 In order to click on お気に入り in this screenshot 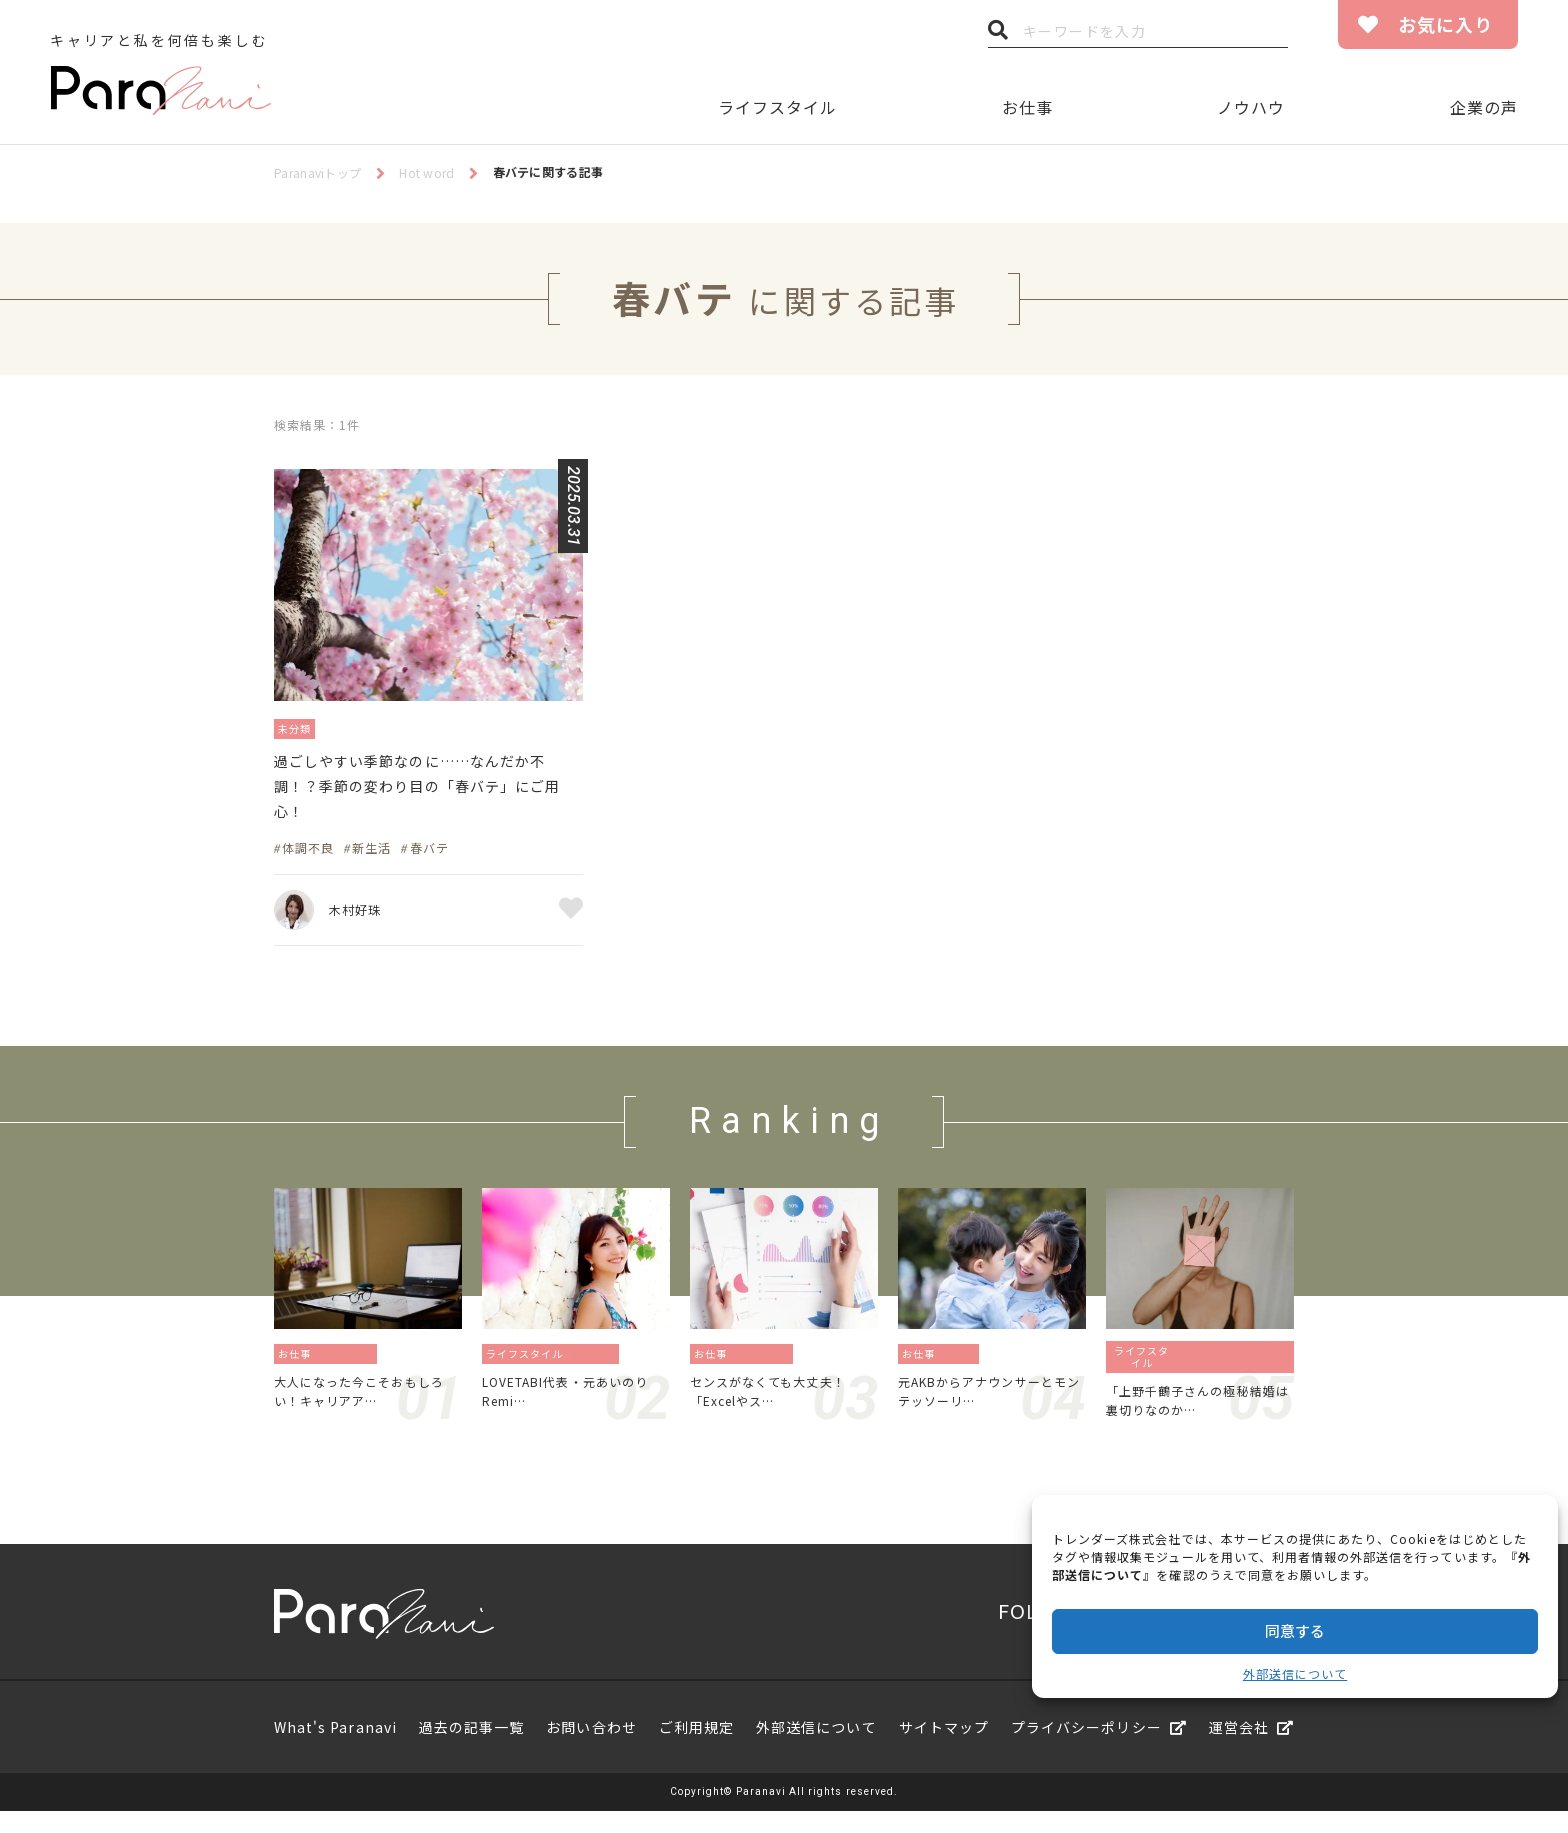, I will do `click(1445, 24)`.